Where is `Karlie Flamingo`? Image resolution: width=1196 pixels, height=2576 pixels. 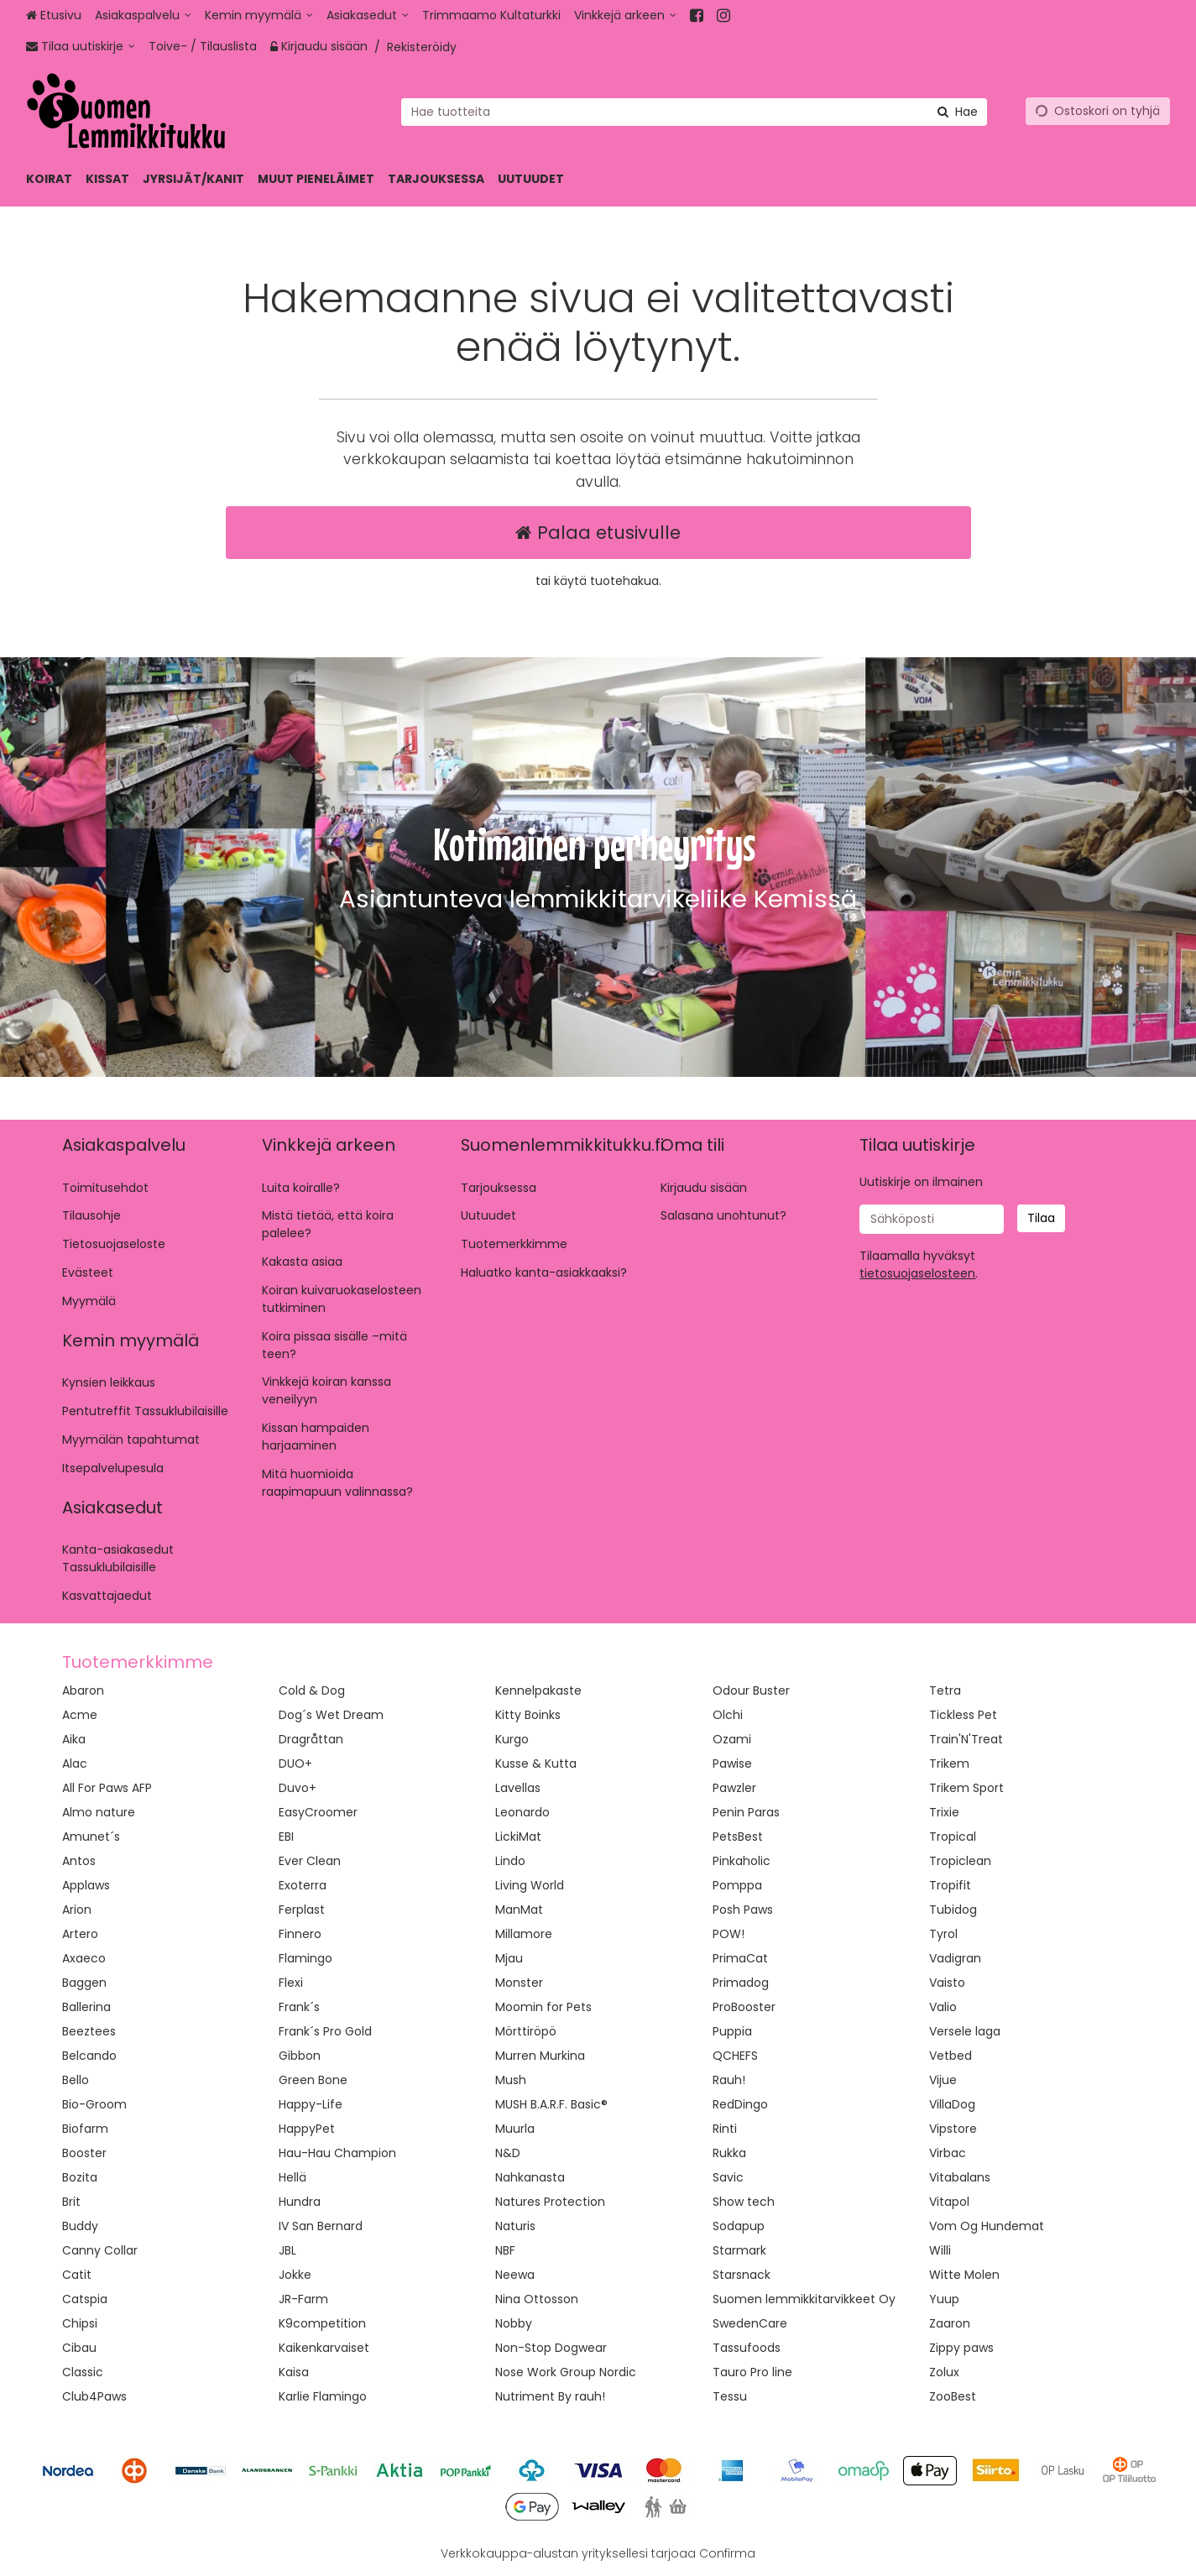
Karlie Flamingo is located at coordinates (323, 2396).